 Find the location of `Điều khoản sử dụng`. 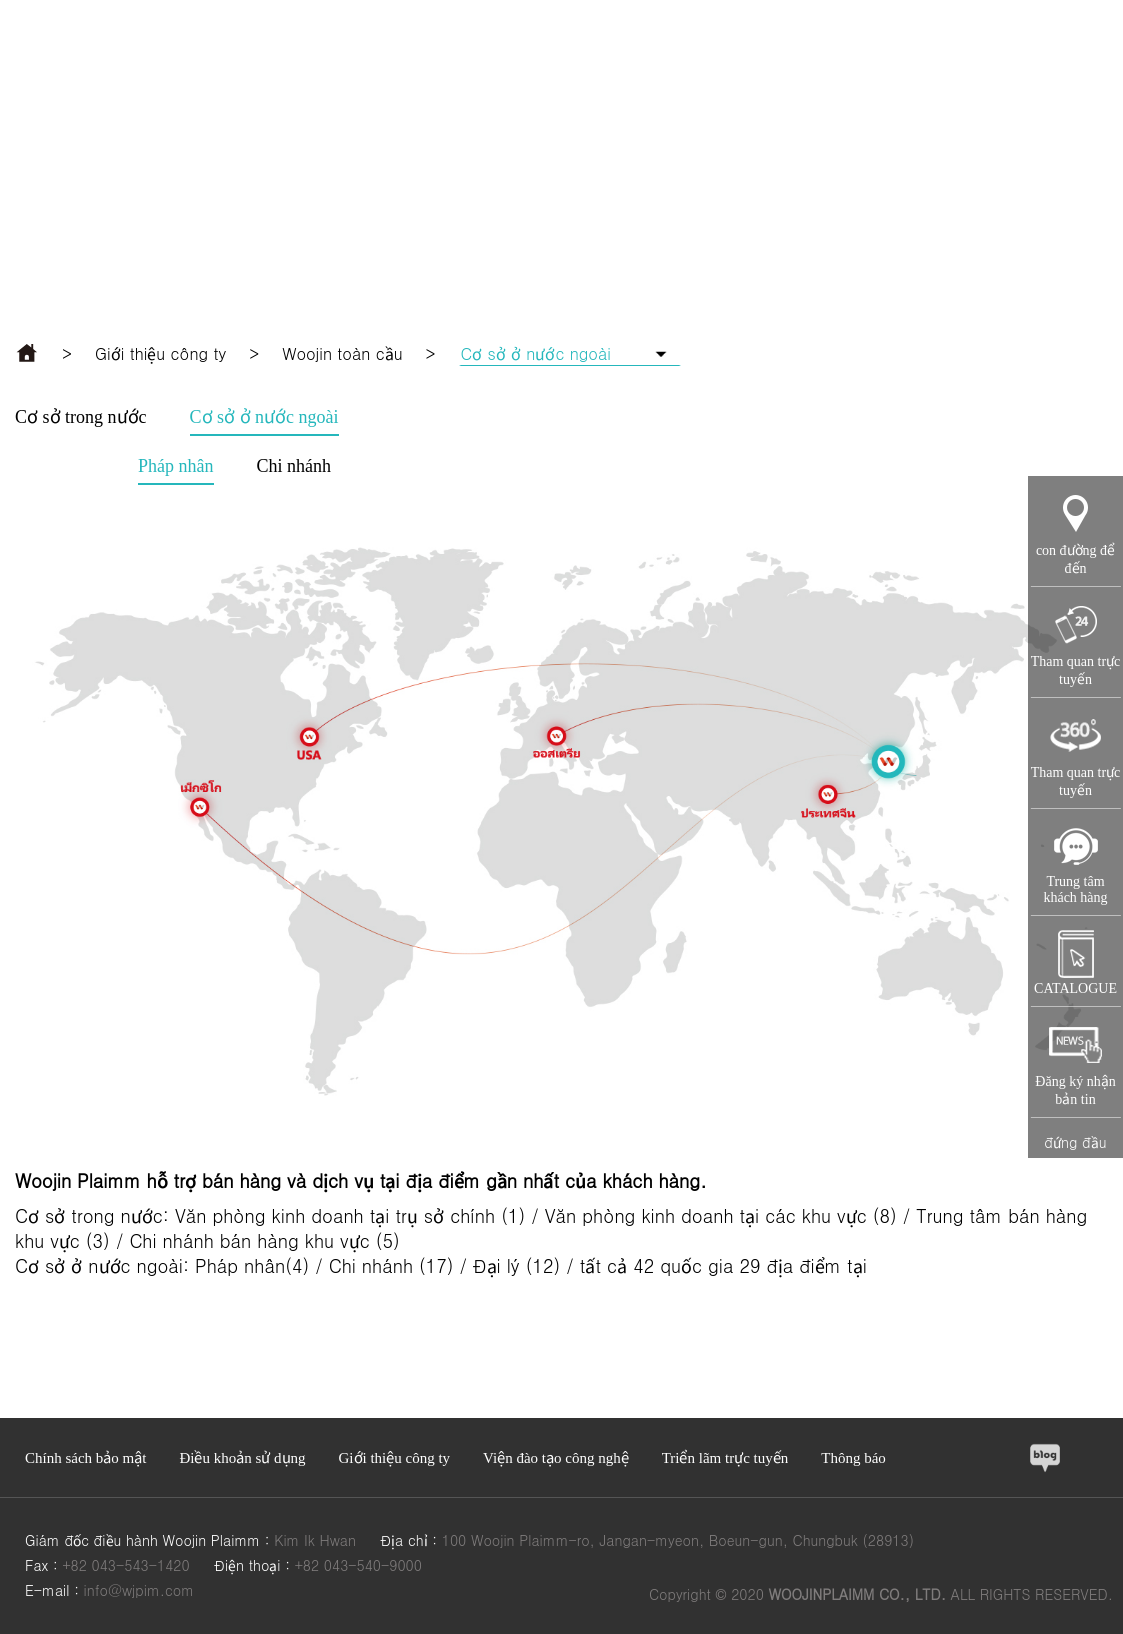

Điều khoản sử dụng is located at coordinates (242, 1458).